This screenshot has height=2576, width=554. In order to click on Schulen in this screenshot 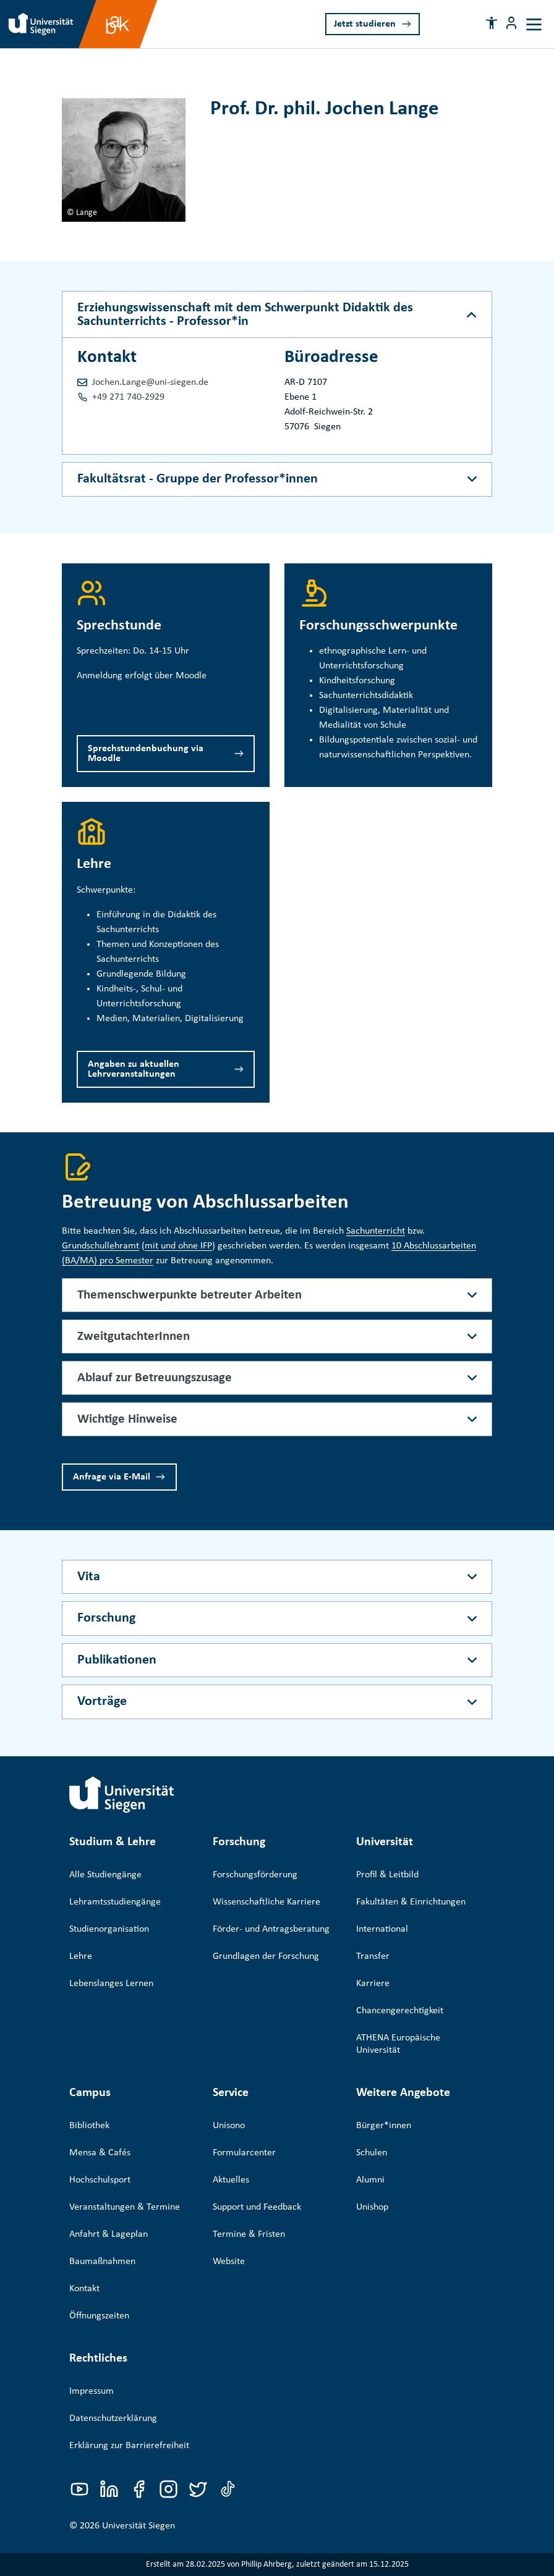, I will do `click(371, 2153)`.